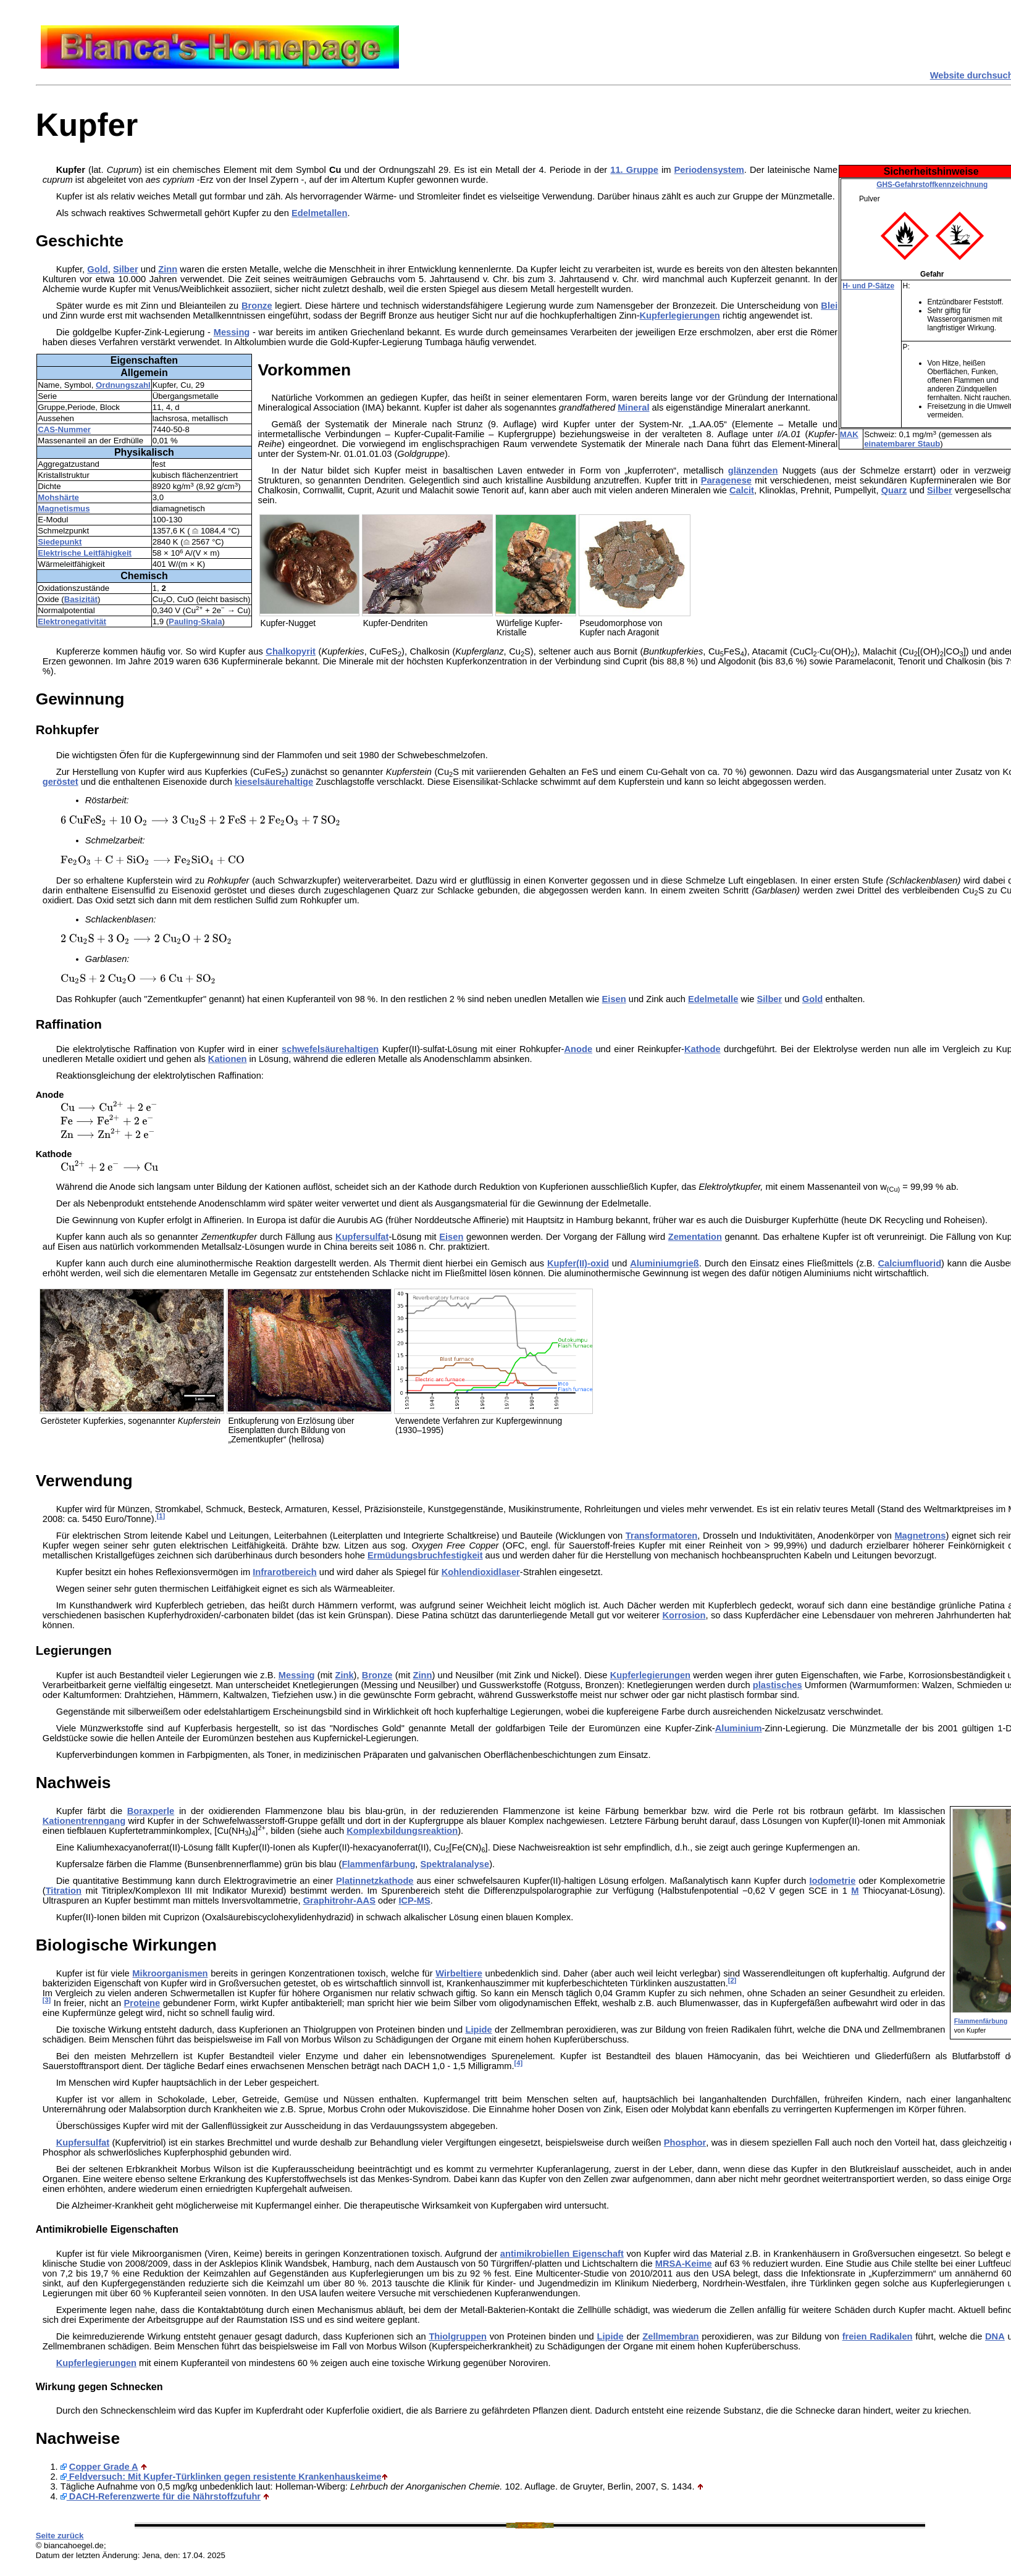 The height and width of the screenshot is (2576, 1011). What do you see at coordinates (578, 1049) in the screenshot?
I see `Anode` at bounding box center [578, 1049].